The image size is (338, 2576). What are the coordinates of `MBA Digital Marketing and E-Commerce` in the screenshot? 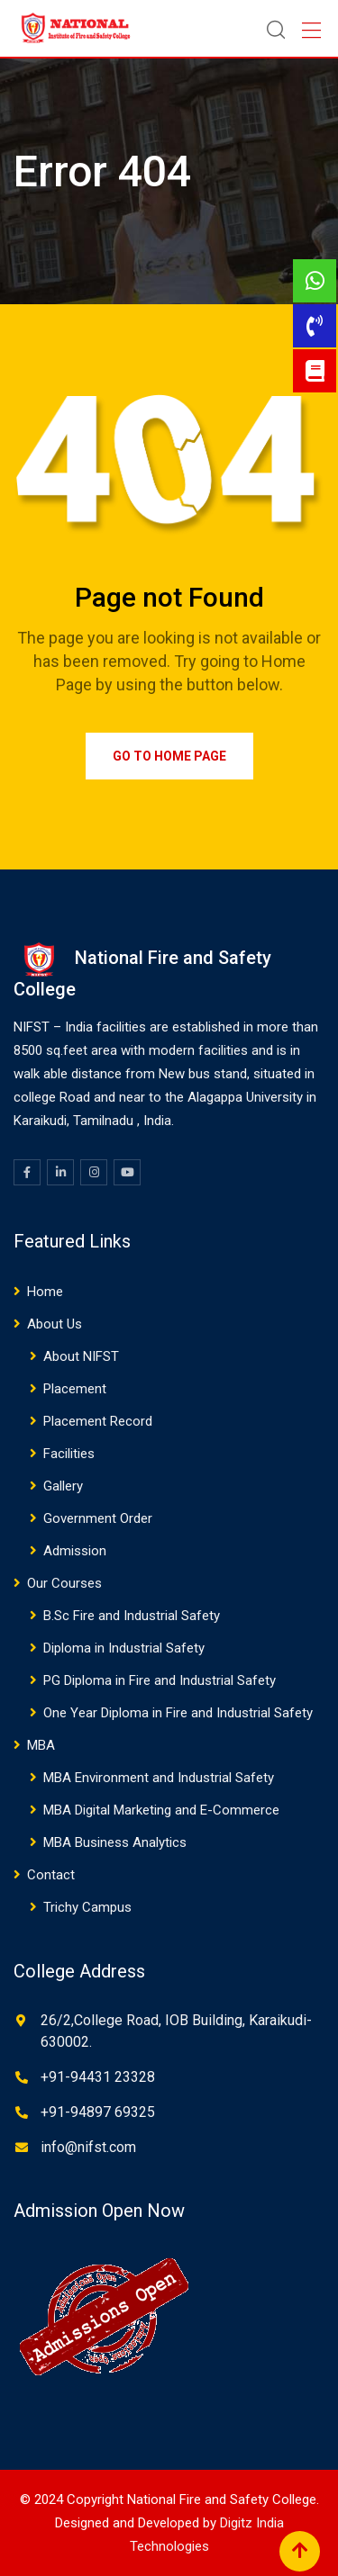 It's located at (161, 1810).